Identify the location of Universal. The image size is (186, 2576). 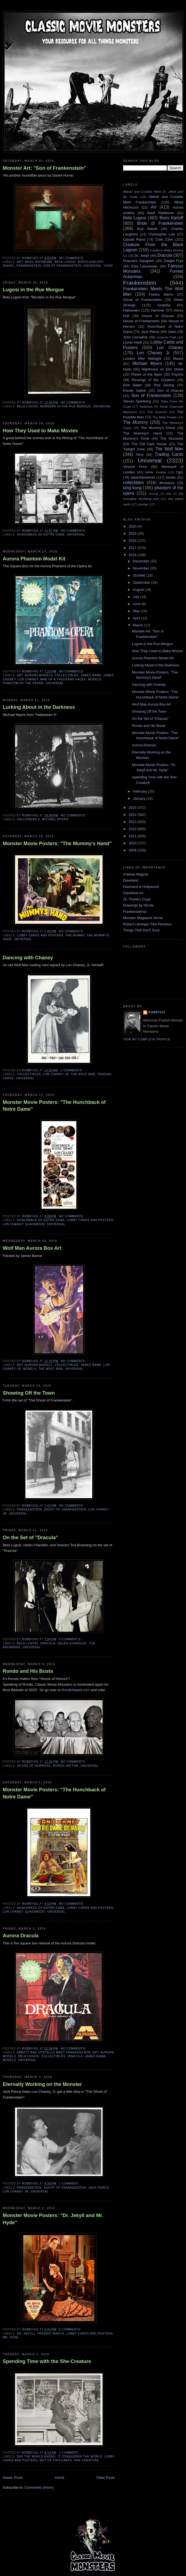
(92, 265).